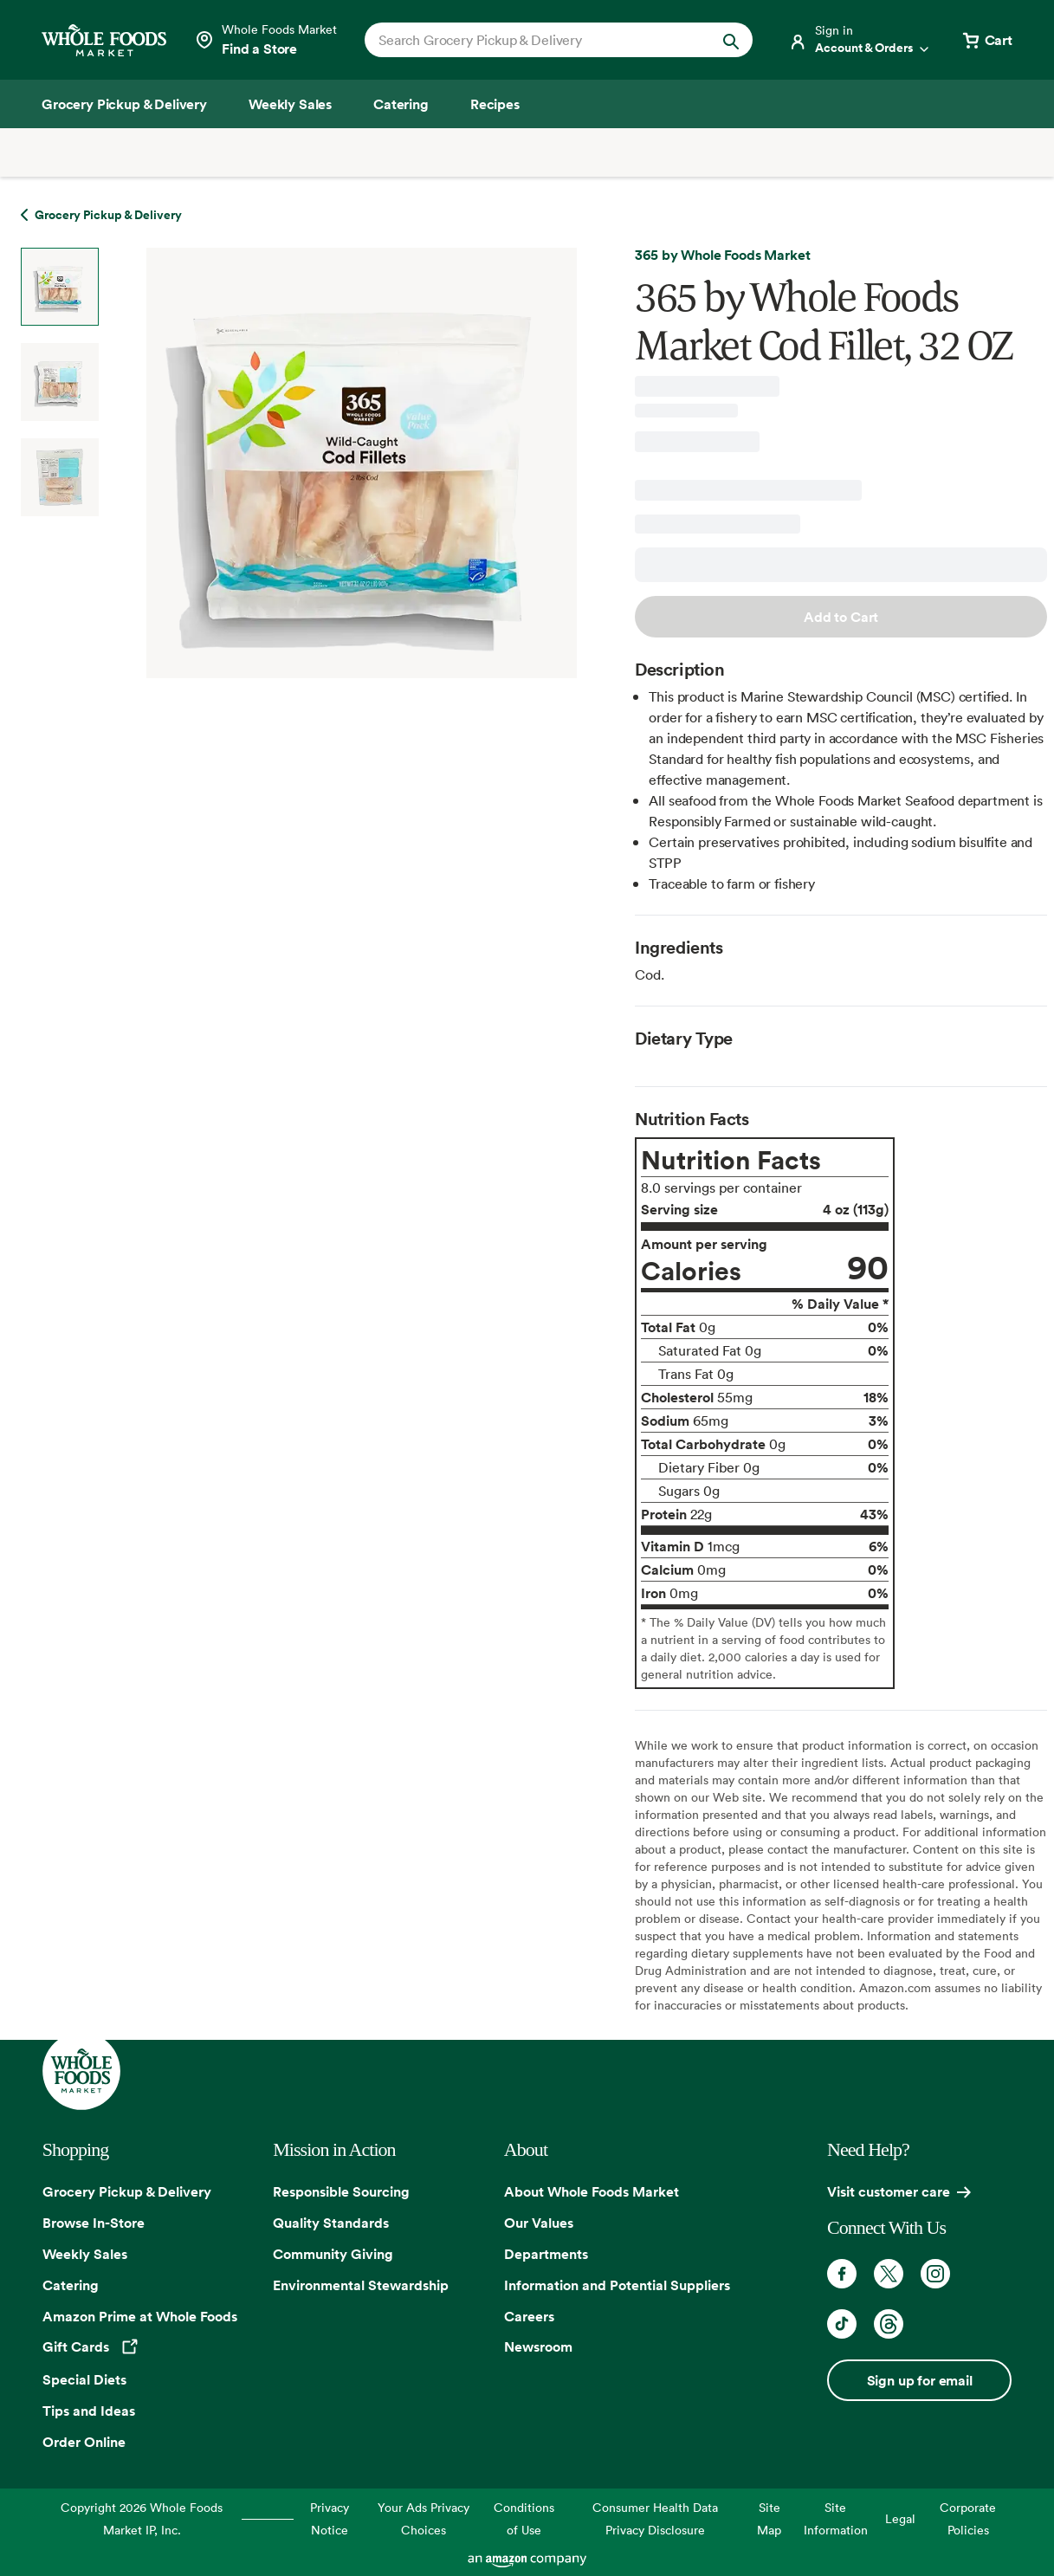 The height and width of the screenshot is (2576, 1054). Describe the element at coordinates (401, 104) in the screenshot. I see `[Catering]` at that location.